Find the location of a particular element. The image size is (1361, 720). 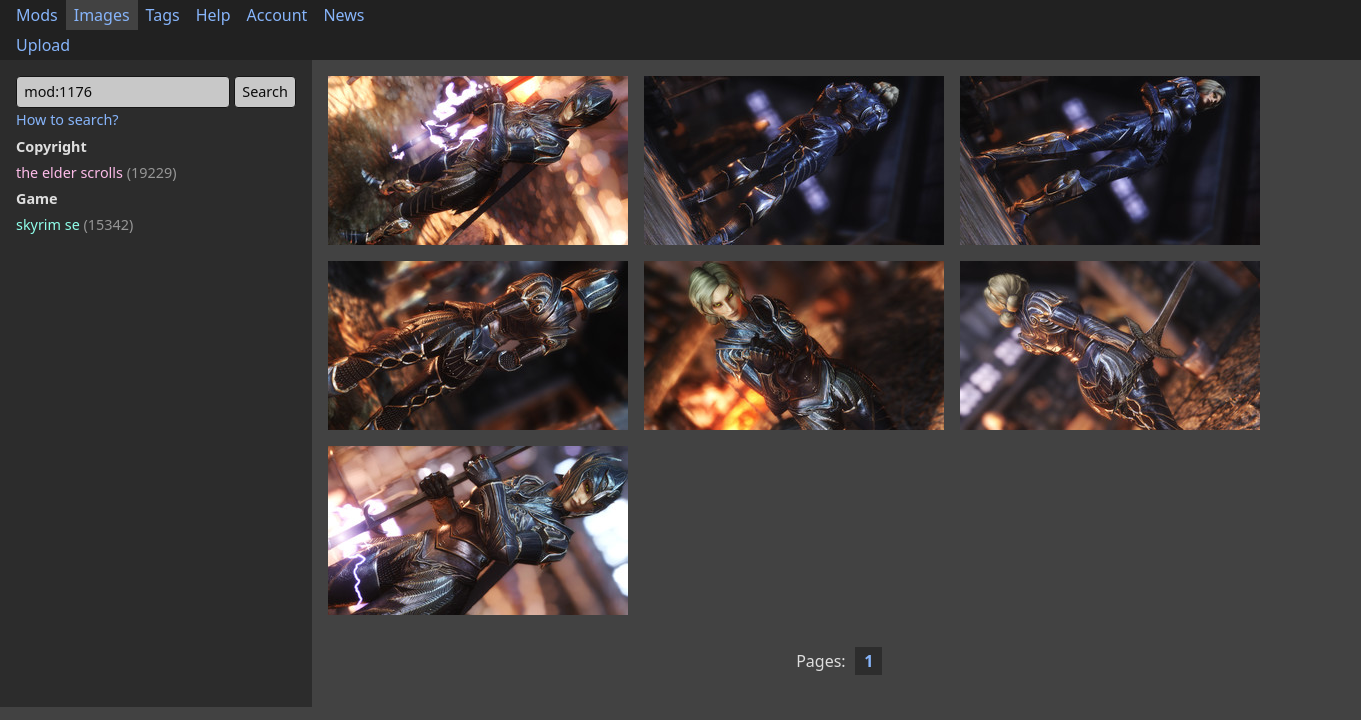

Images is located at coordinates (102, 15).